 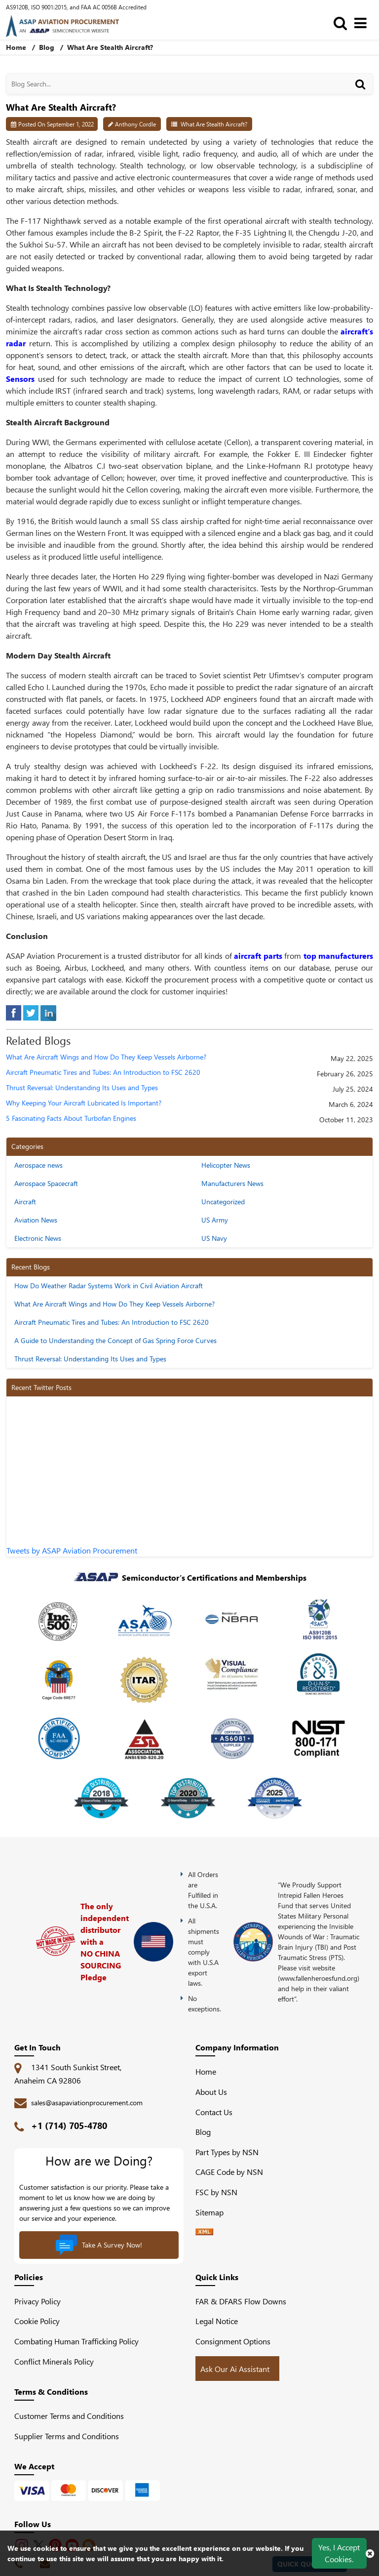 I want to click on [search_bar], so click(x=342, y=22).